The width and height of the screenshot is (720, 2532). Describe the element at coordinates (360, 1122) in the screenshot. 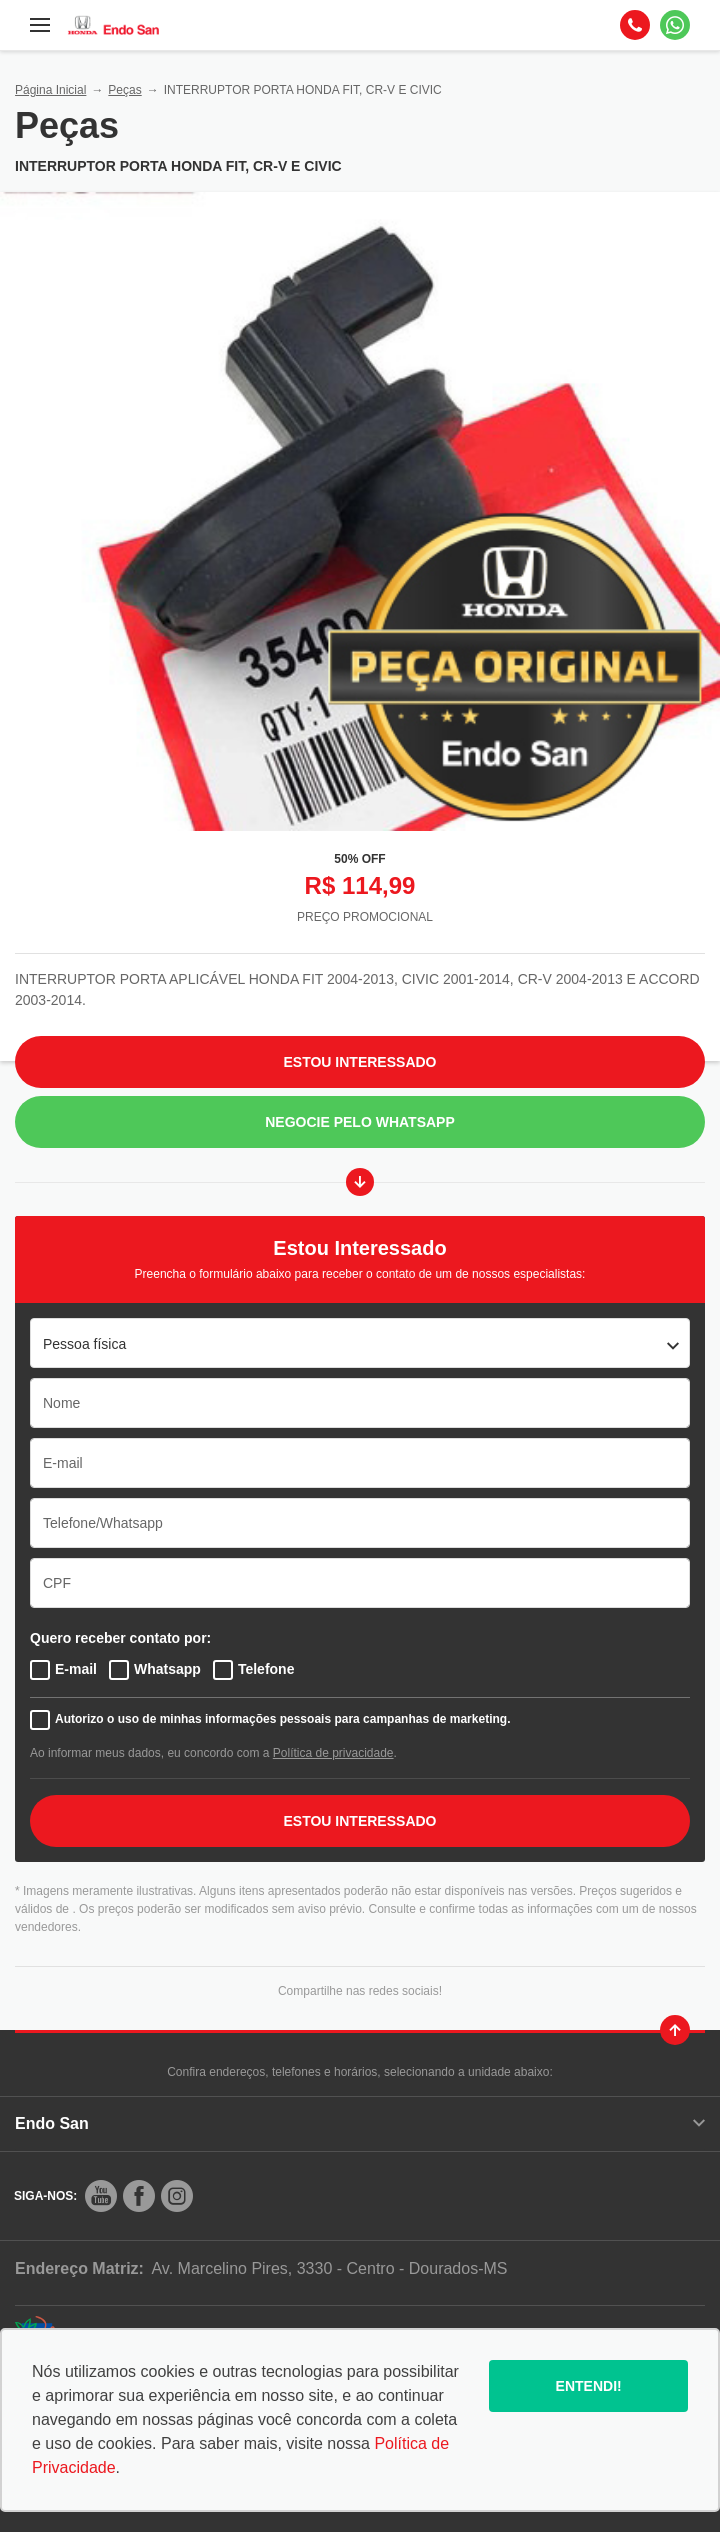

I see `Negocie pelo WhatsApp` at that location.